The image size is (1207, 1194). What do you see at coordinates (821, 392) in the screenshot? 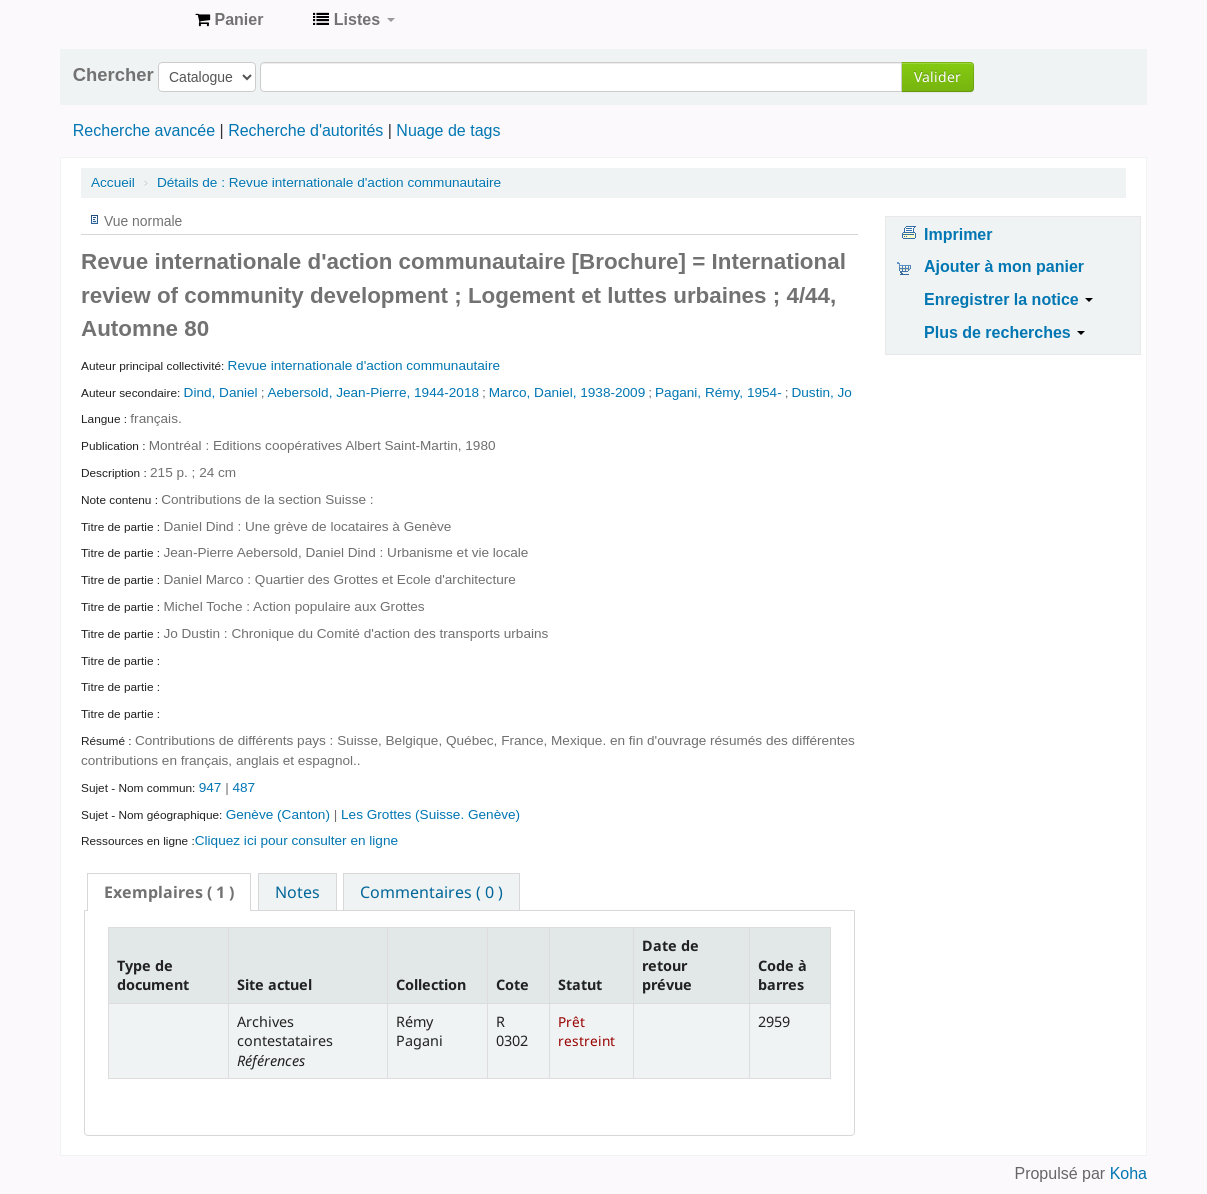
I see `Dustin, Jo` at bounding box center [821, 392].